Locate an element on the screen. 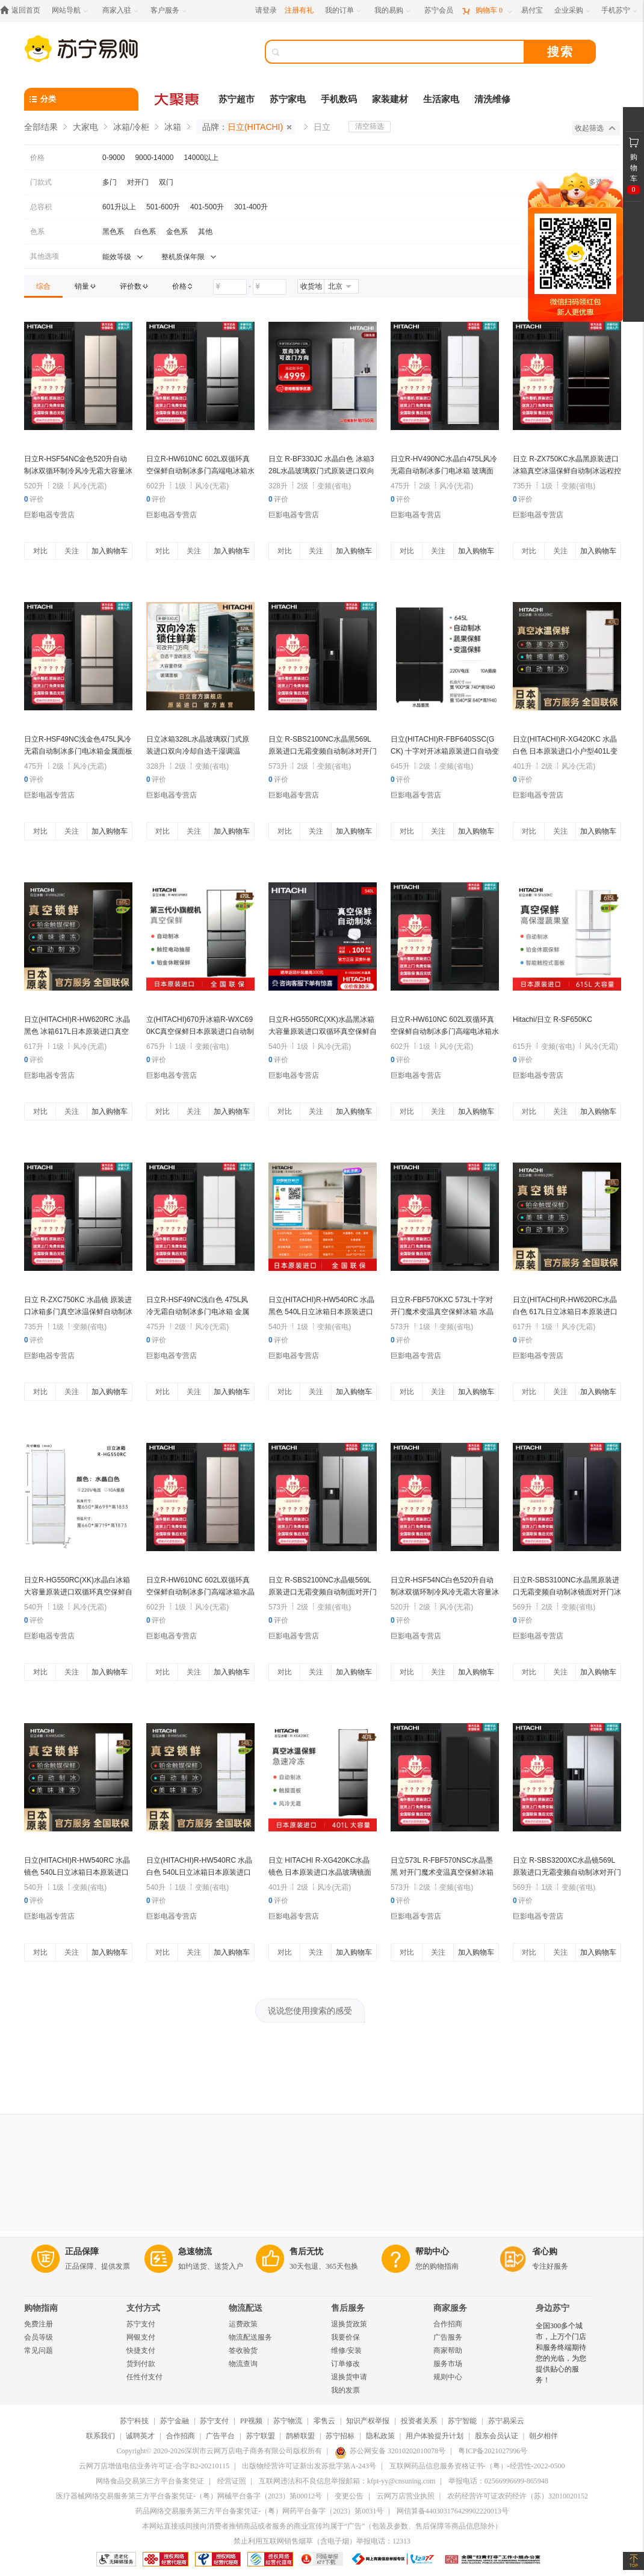 The height and width of the screenshot is (2576, 644). 14000以上 is located at coordinates (201, 157).